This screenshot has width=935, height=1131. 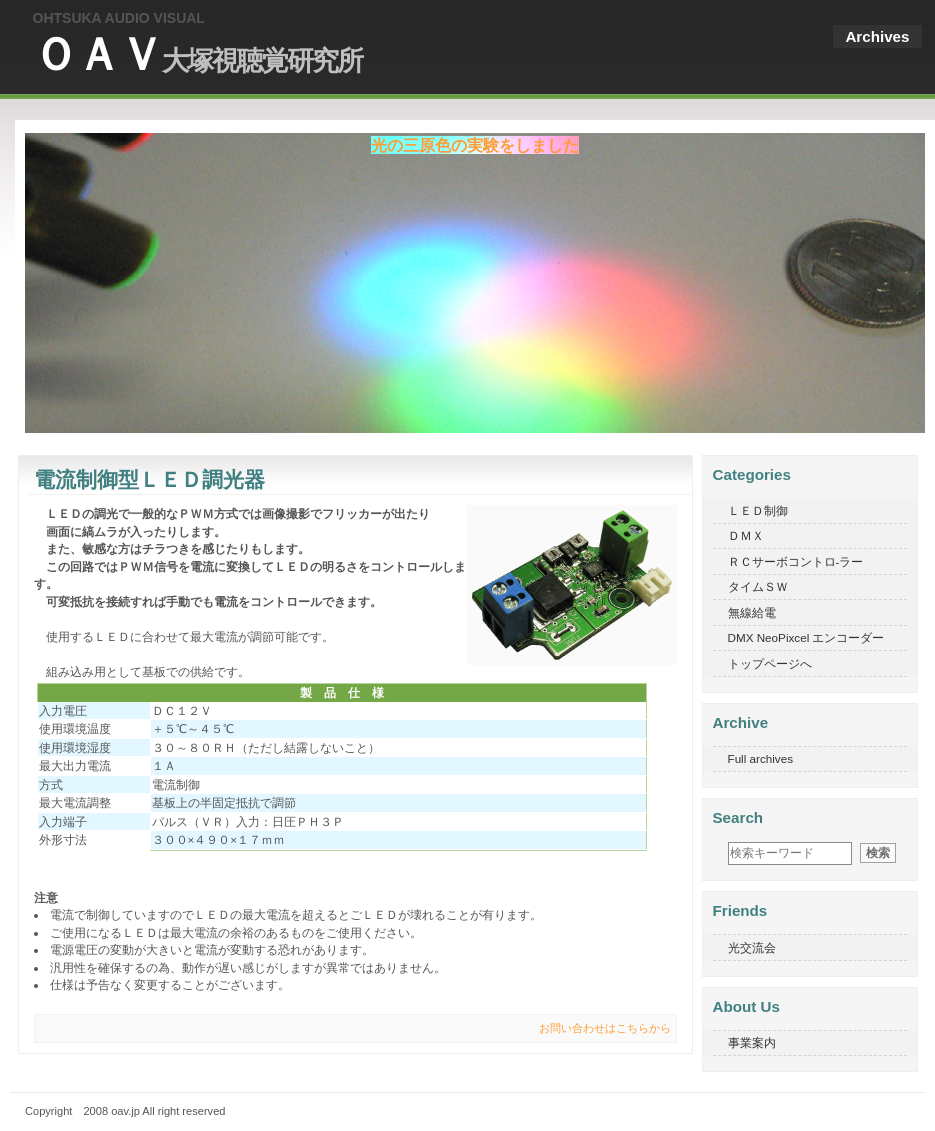 I want to click on ＯＡＶ, so click(x=197, y=54).